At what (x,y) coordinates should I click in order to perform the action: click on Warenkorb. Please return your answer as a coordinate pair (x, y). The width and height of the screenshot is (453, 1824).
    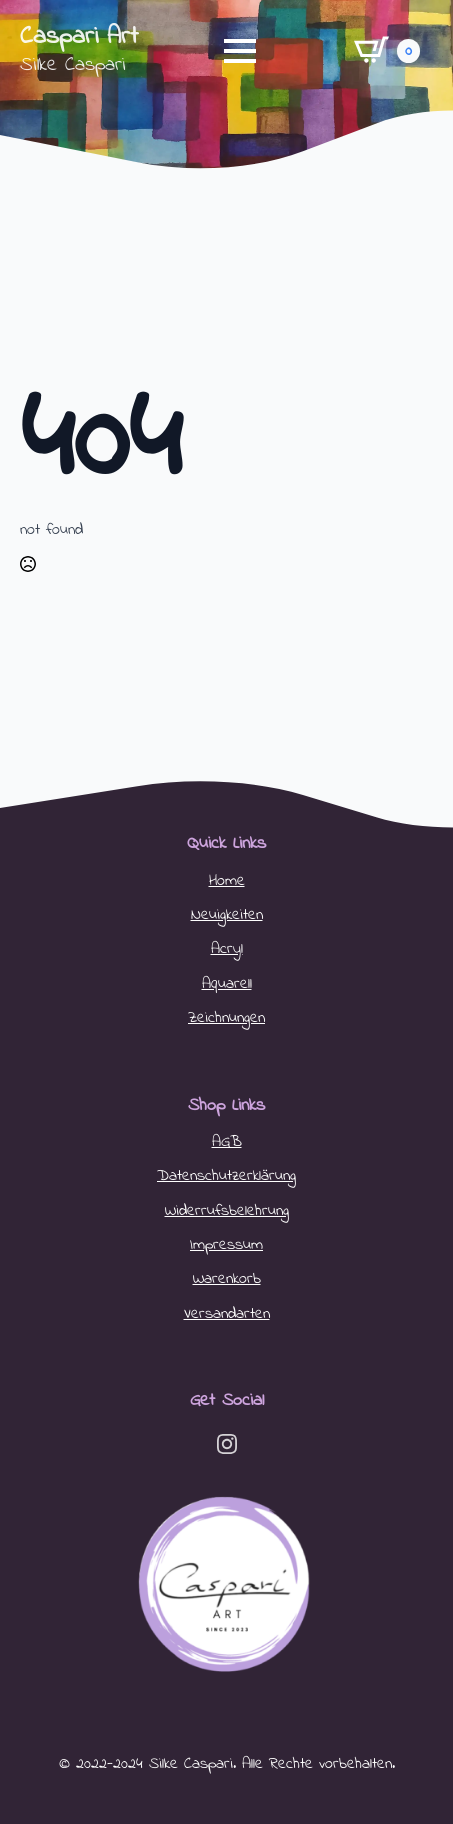
    Looking at the image, I should click on (227, 1279).